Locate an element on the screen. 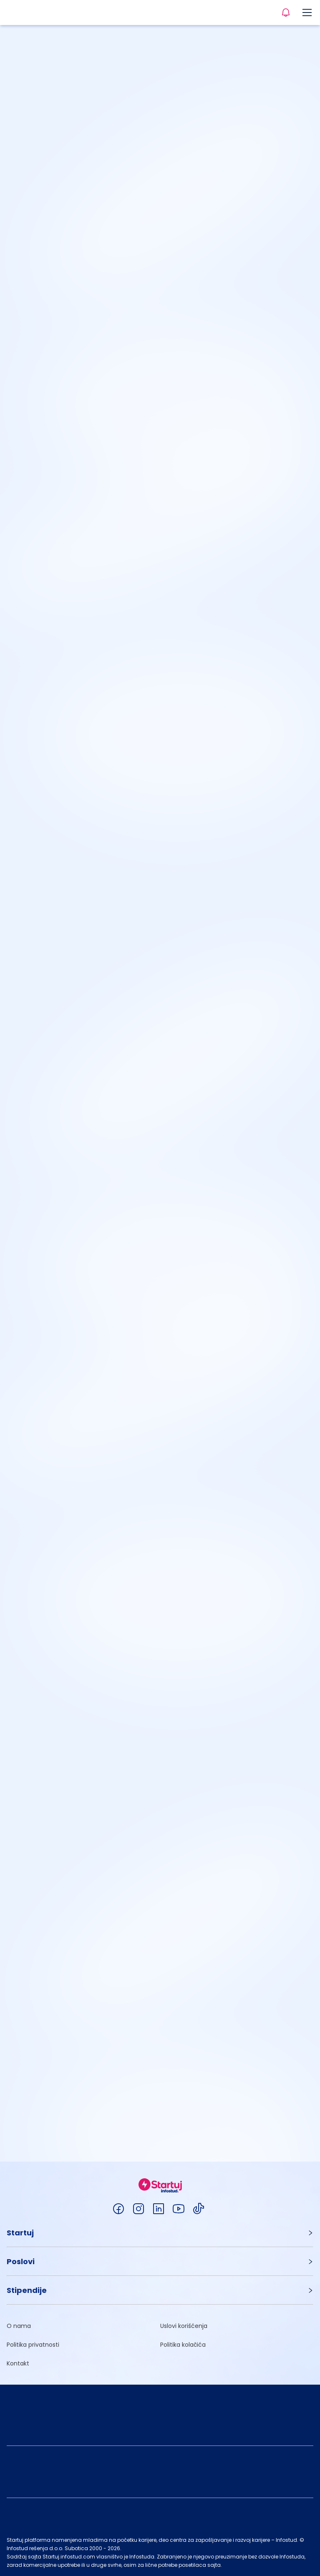 The image size is (320, 2576). O nama is located at coordinates (19, 2326).